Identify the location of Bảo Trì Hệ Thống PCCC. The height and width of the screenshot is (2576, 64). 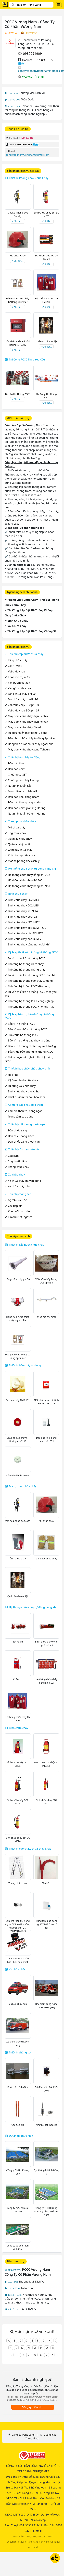
(17, 394).